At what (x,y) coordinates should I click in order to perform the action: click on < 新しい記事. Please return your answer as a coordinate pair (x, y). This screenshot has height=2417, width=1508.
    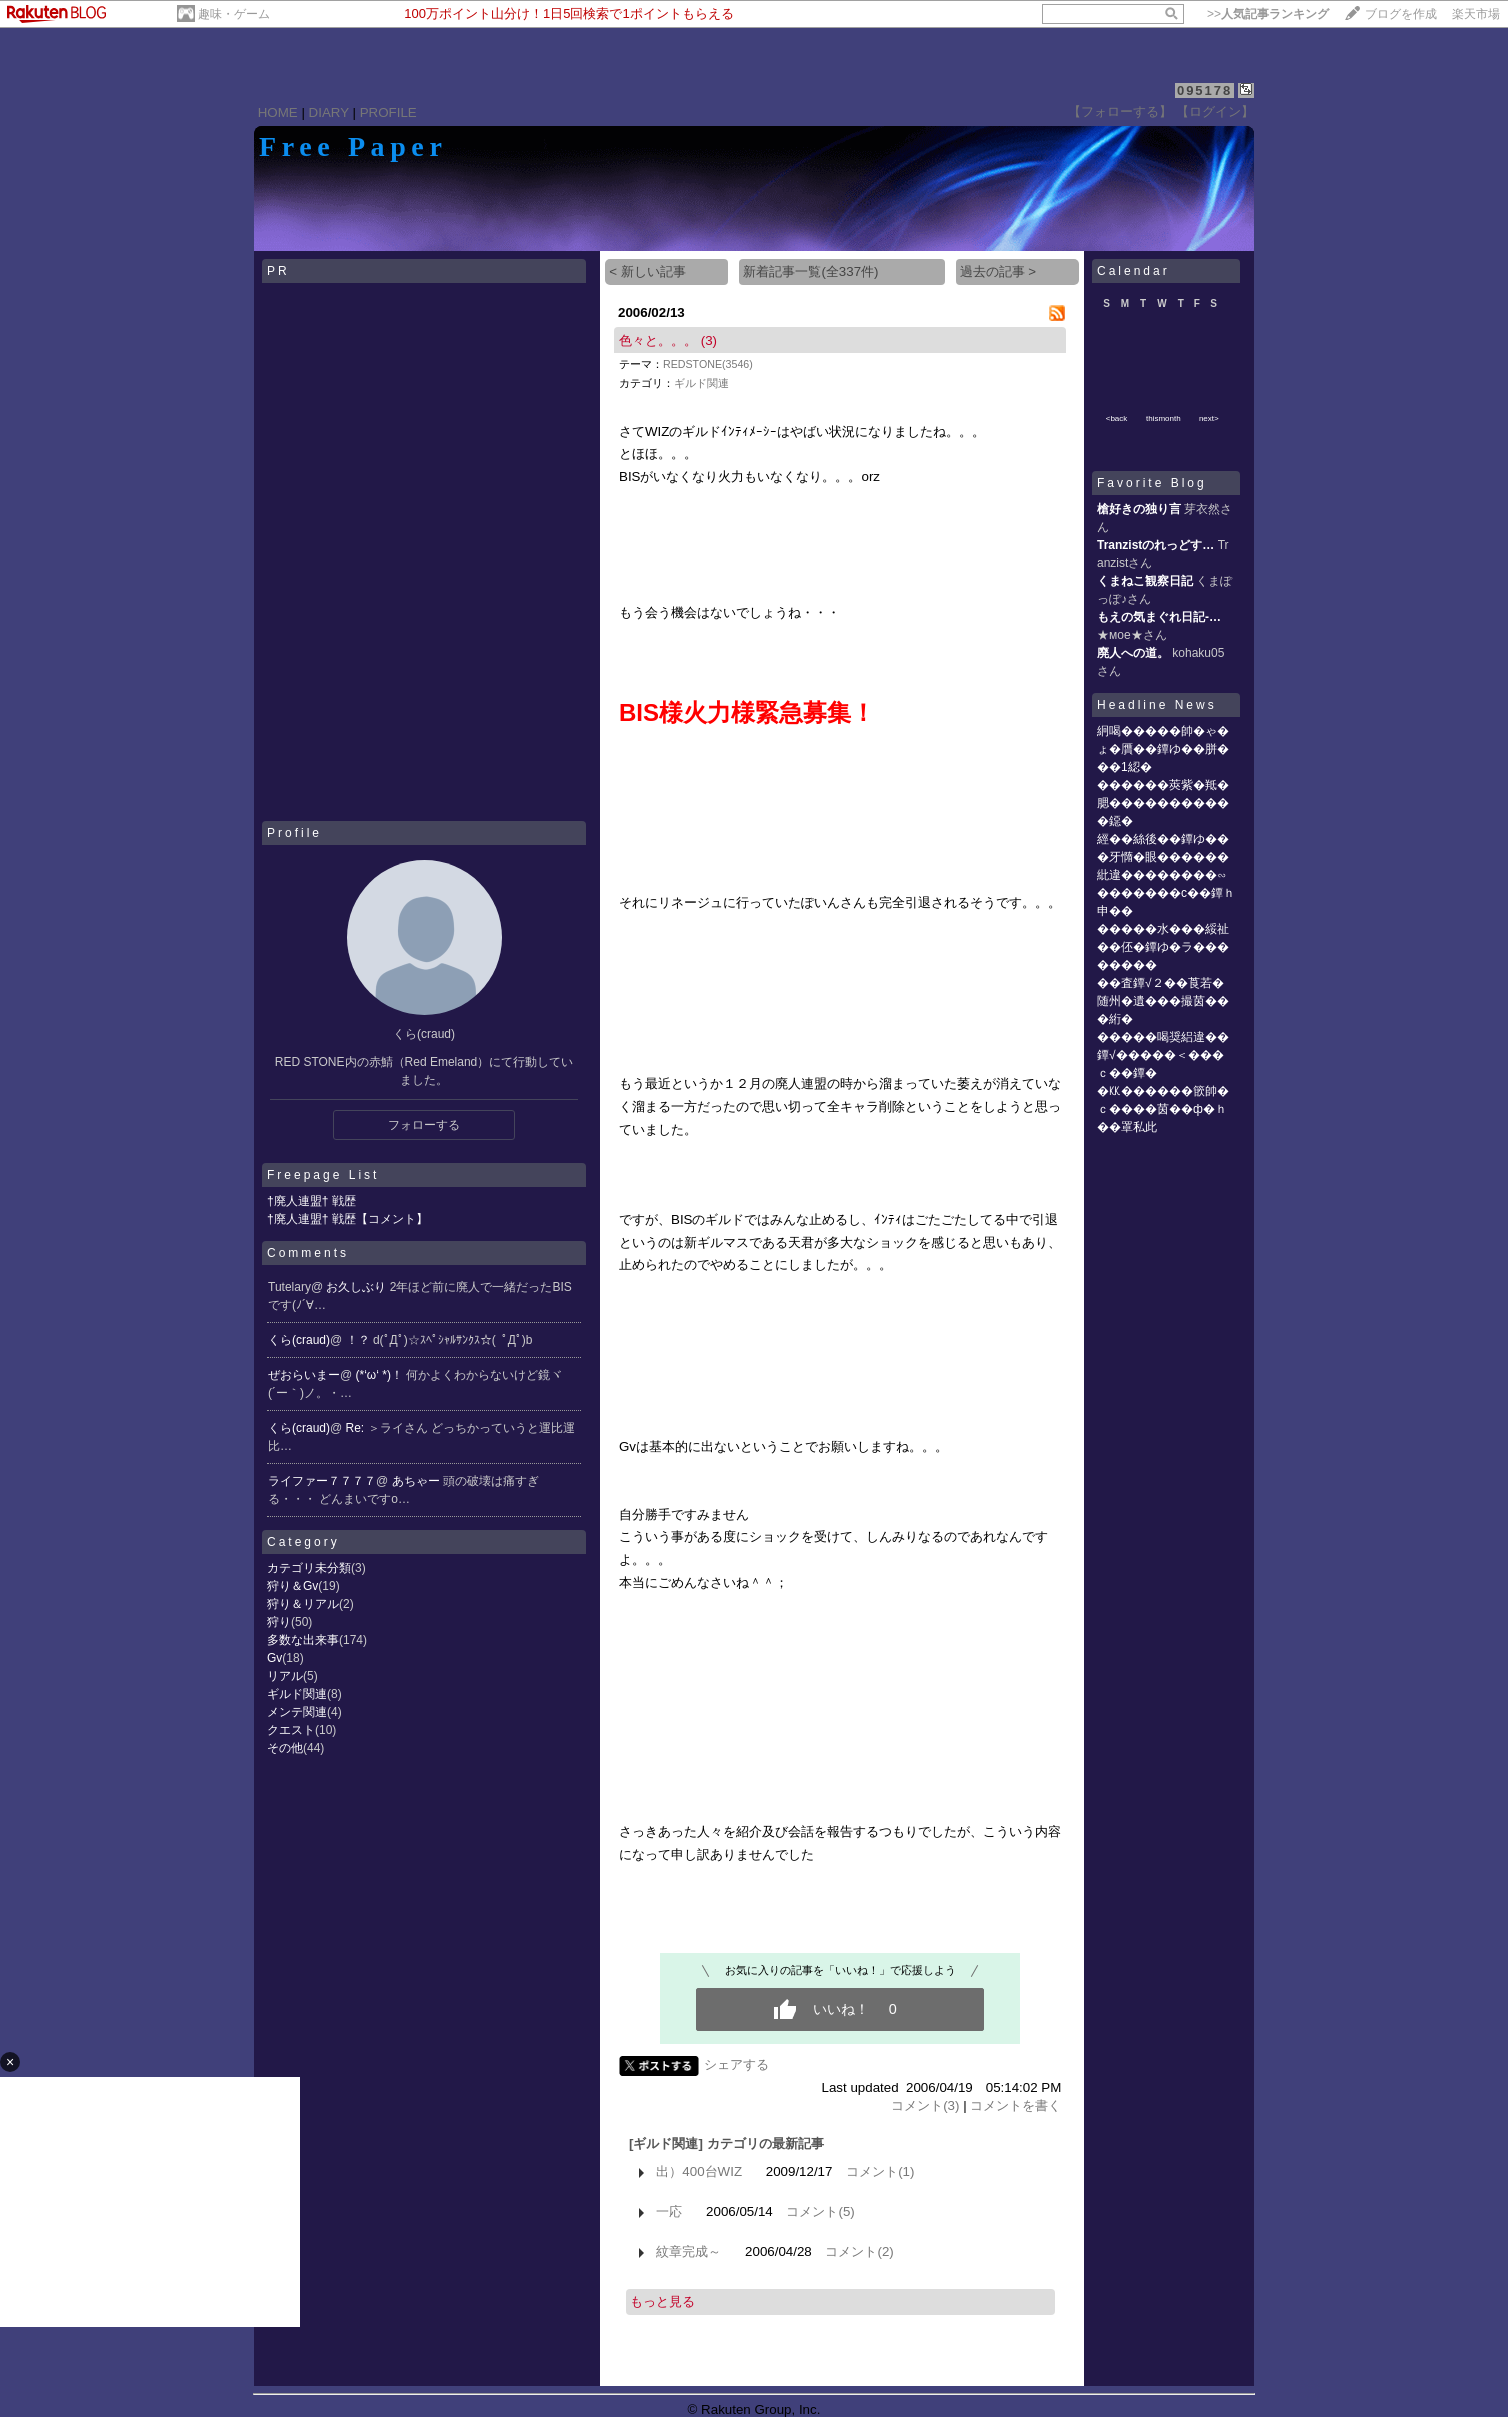
    Looking at the image, I should click on (647, 271).